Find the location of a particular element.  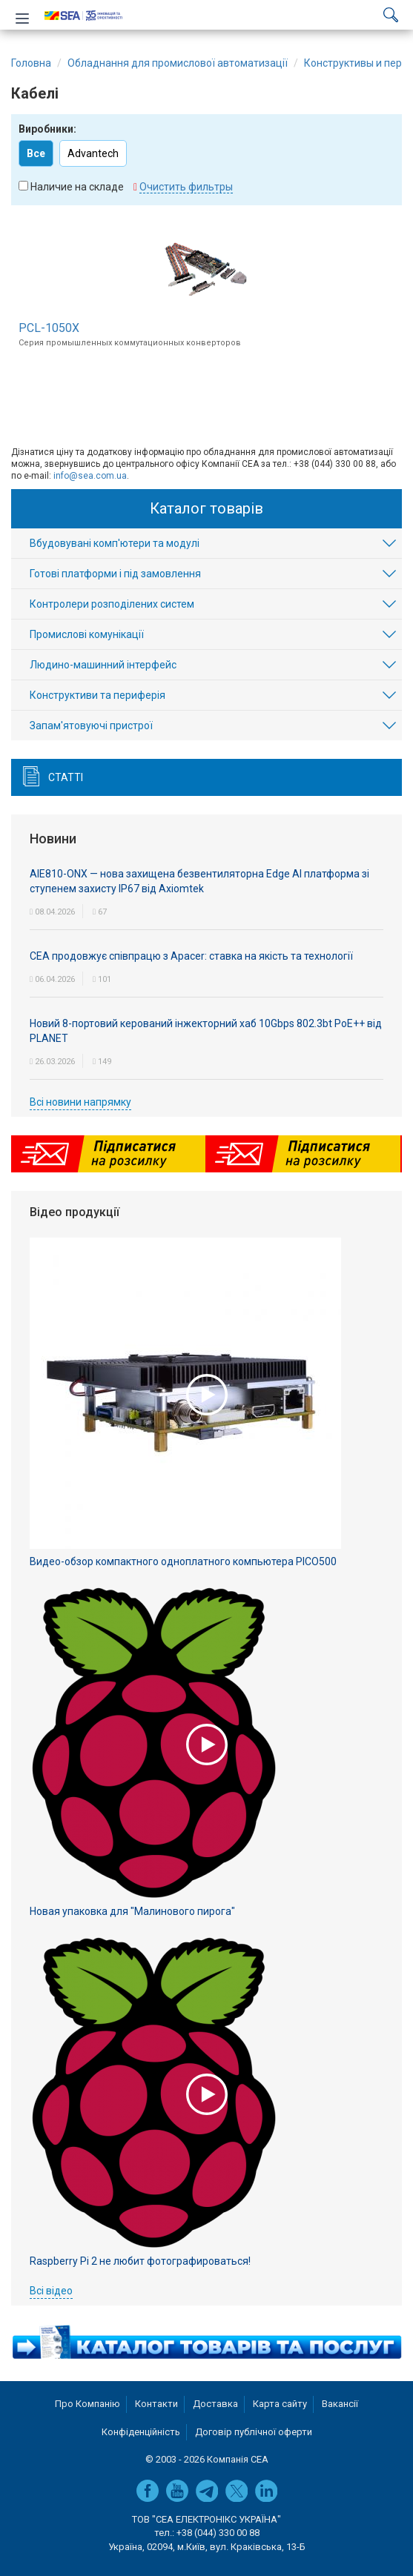

Готові платформи і під замовлення is located at coordinates (115, 574).